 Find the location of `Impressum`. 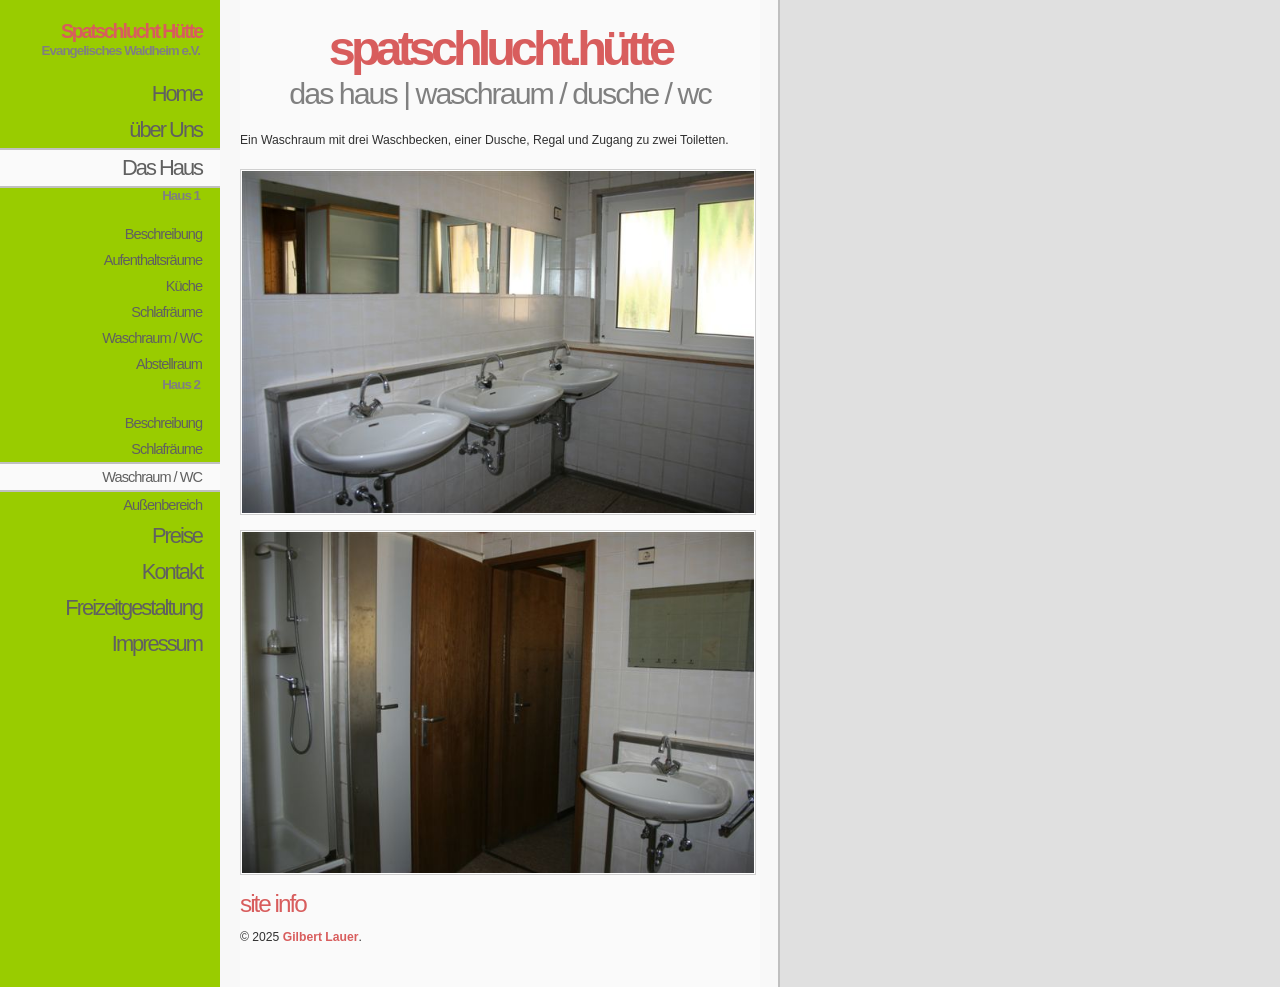

Impressum is located at coordinates (157, 643).